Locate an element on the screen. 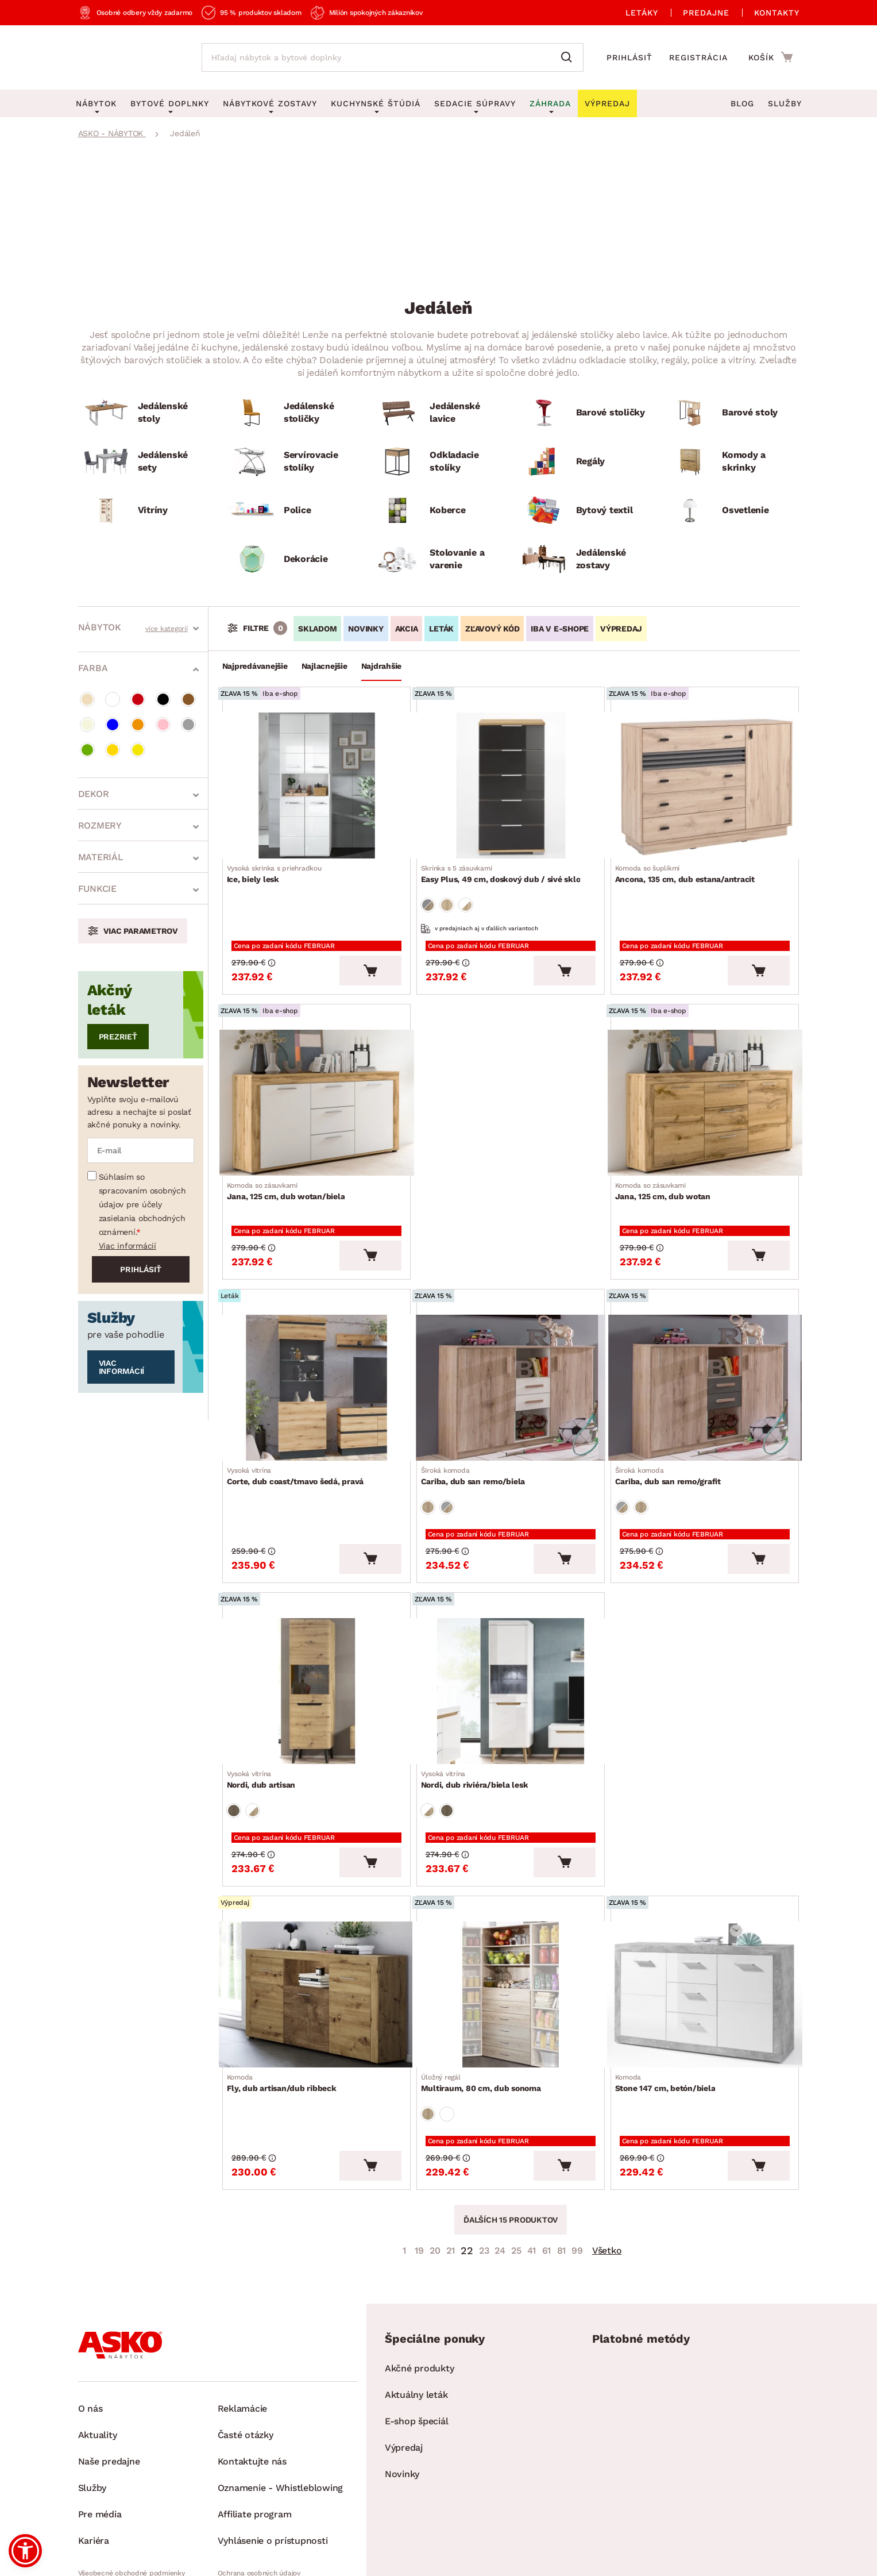 The image size is (877, 2576). O nás is located at coordinates (90, 2322).